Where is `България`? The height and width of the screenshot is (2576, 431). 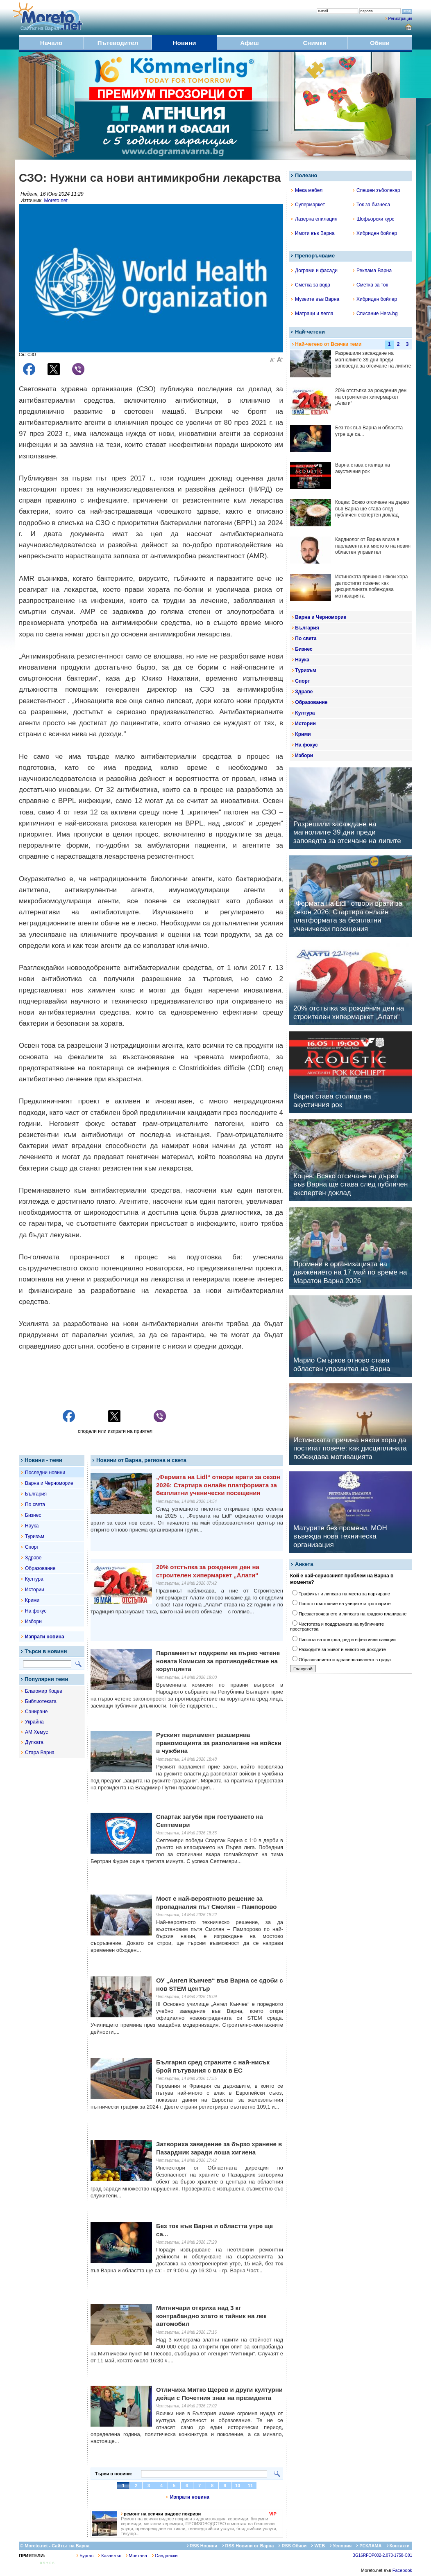
България is located at coordinates (36, 1494).